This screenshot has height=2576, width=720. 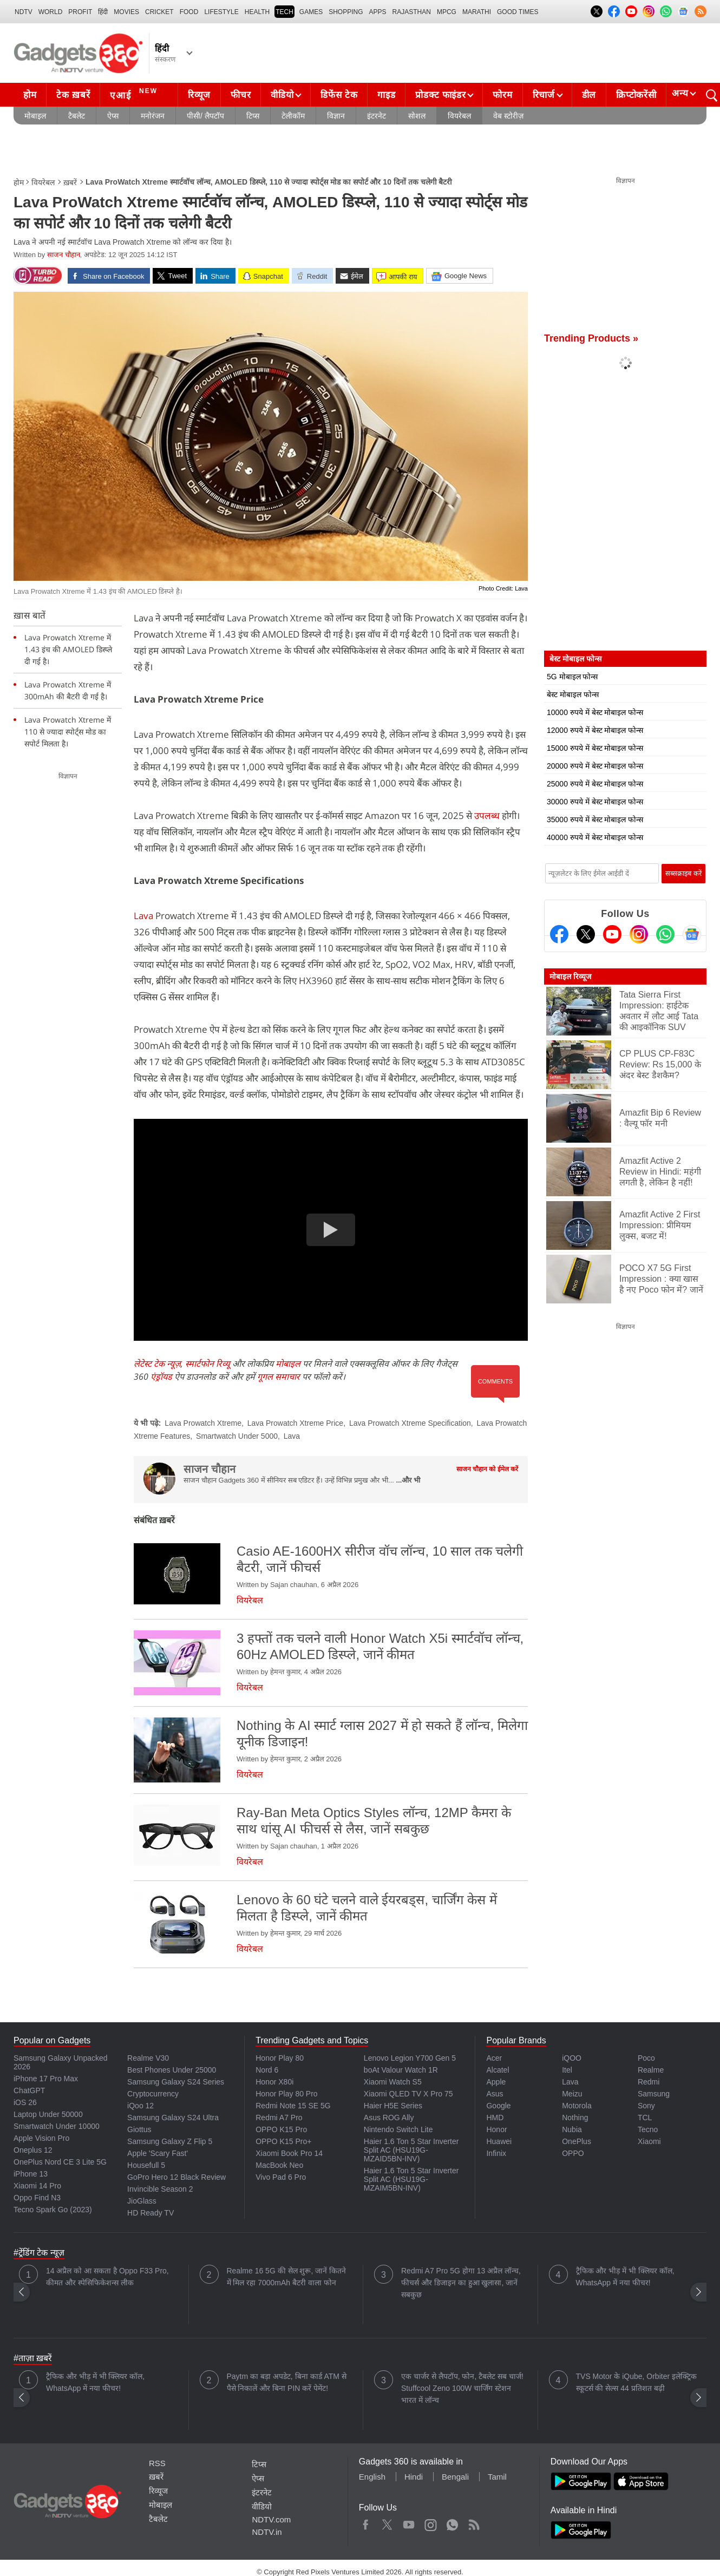 What do you see at coordinates (591, 338) in the screenshot?
I see `Trending Products »` at bounding box center [591, 338].